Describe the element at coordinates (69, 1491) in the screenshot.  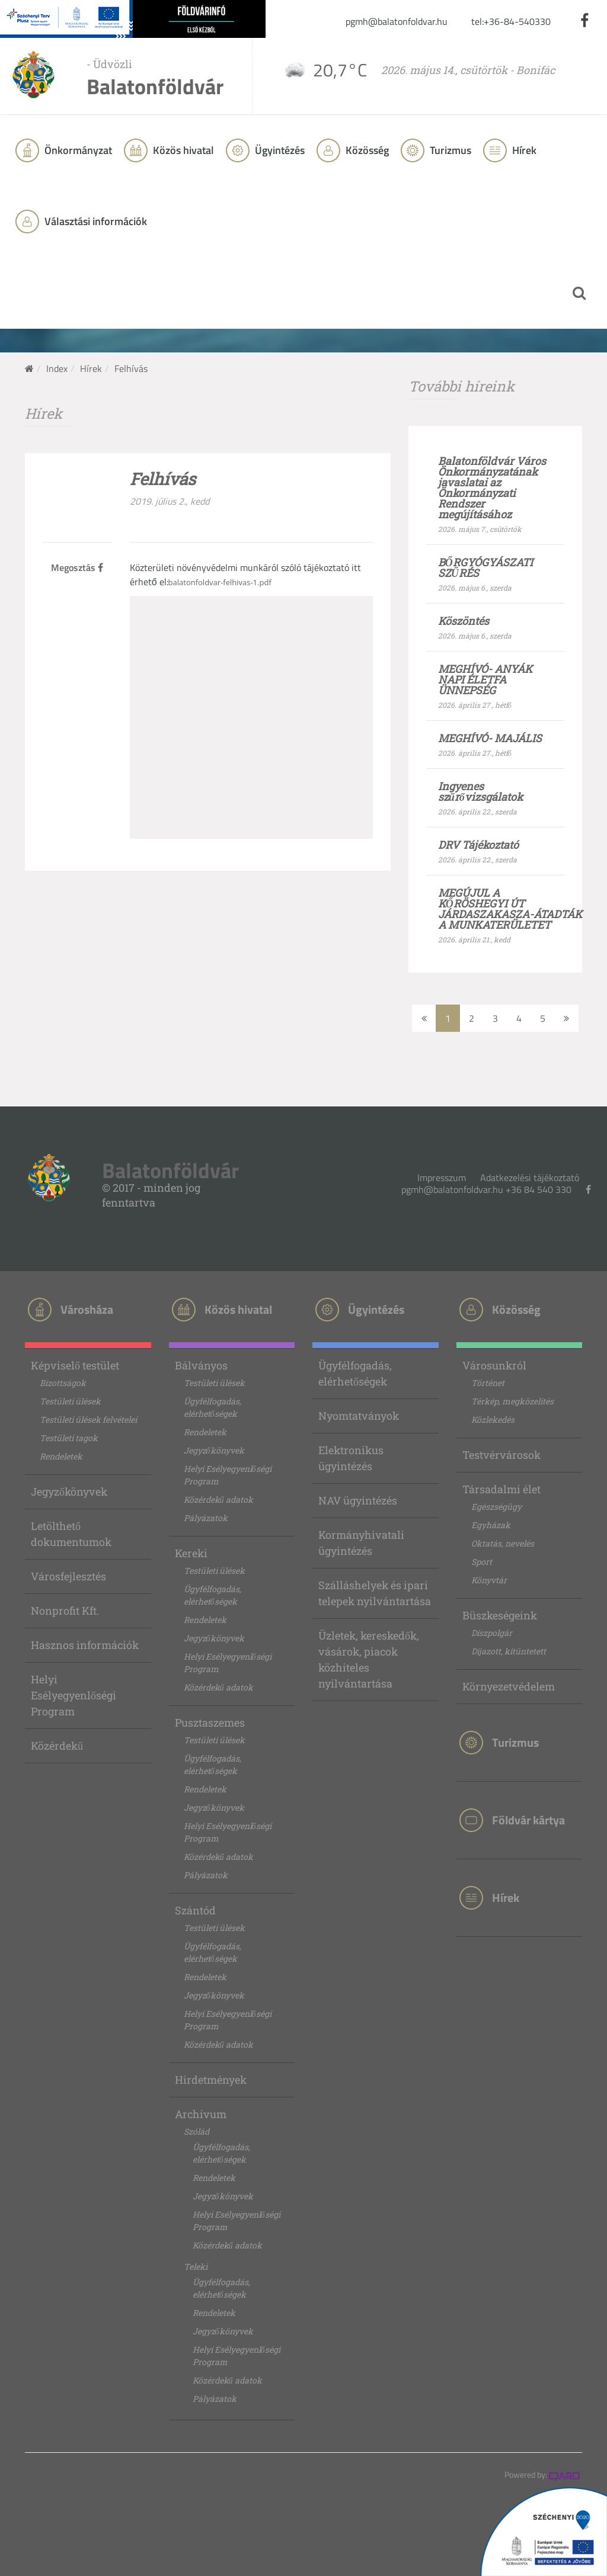
I see `Jegyzőkönyvek` at that location.